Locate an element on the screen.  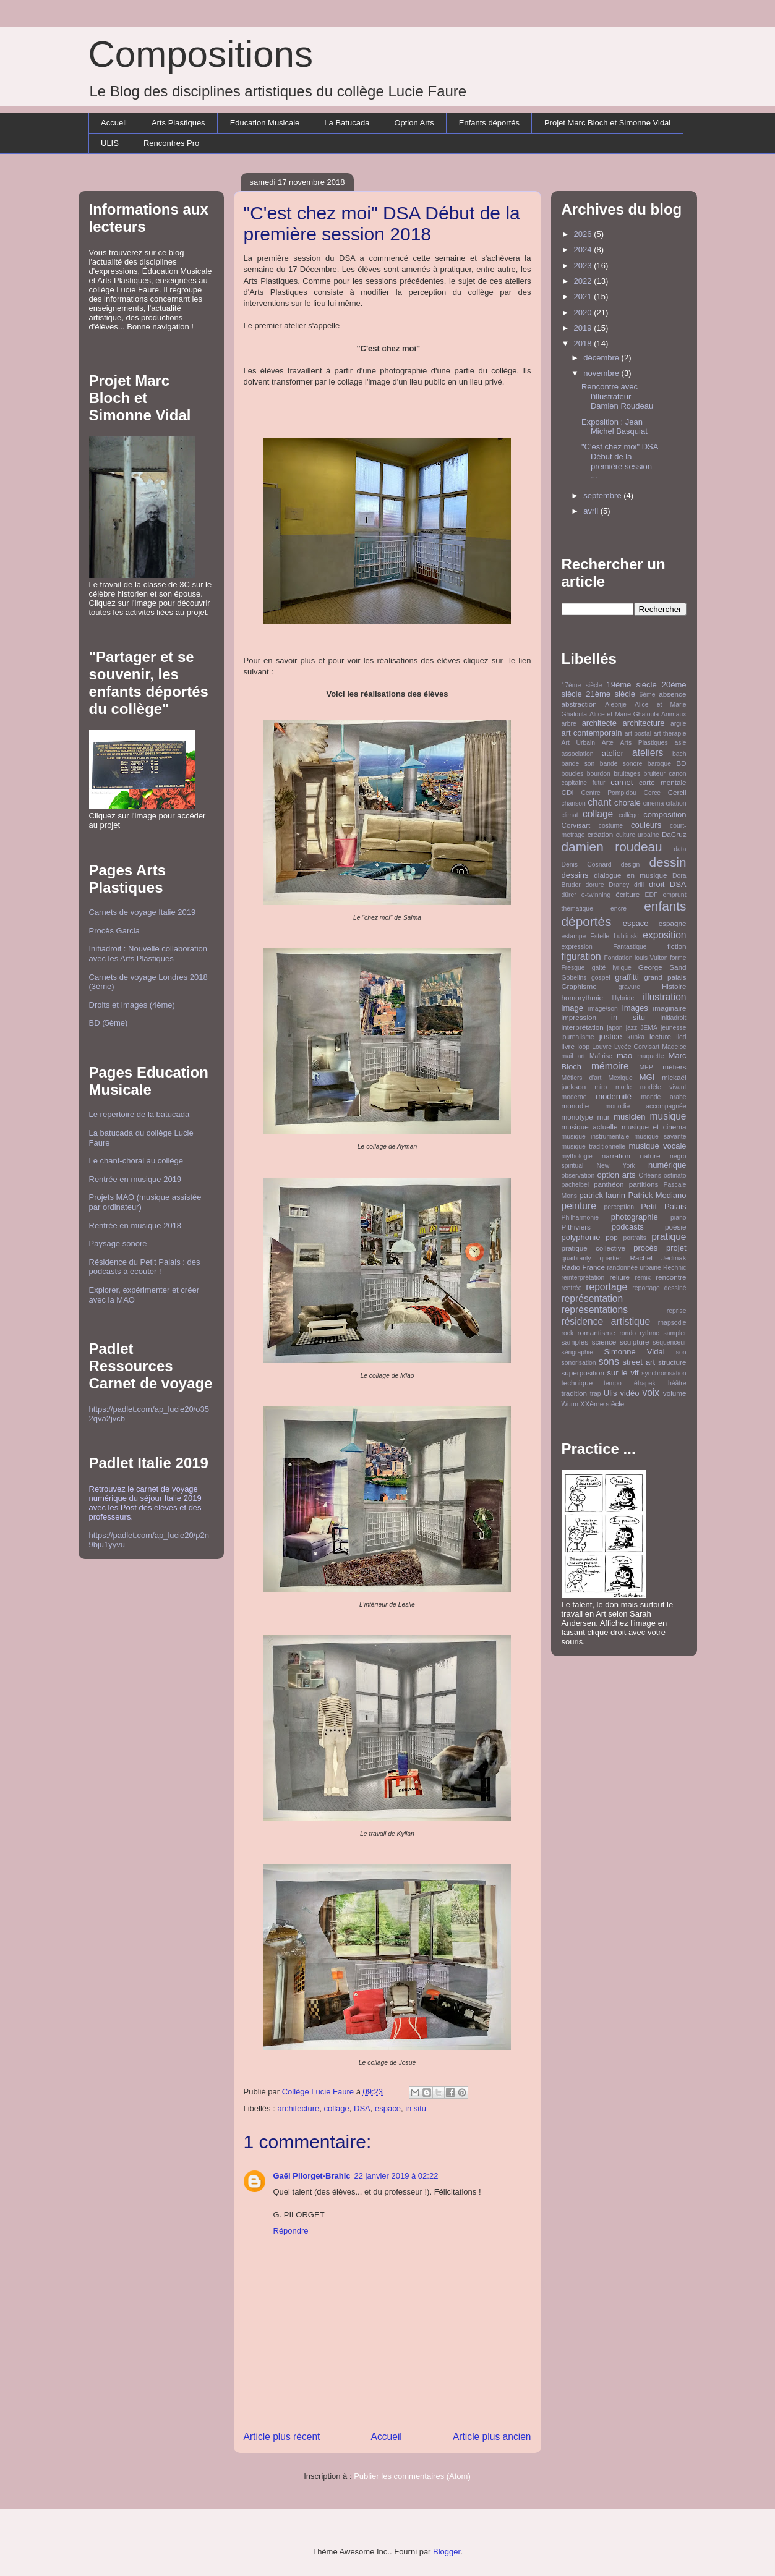
espagne is located at coordinates (673, 923).